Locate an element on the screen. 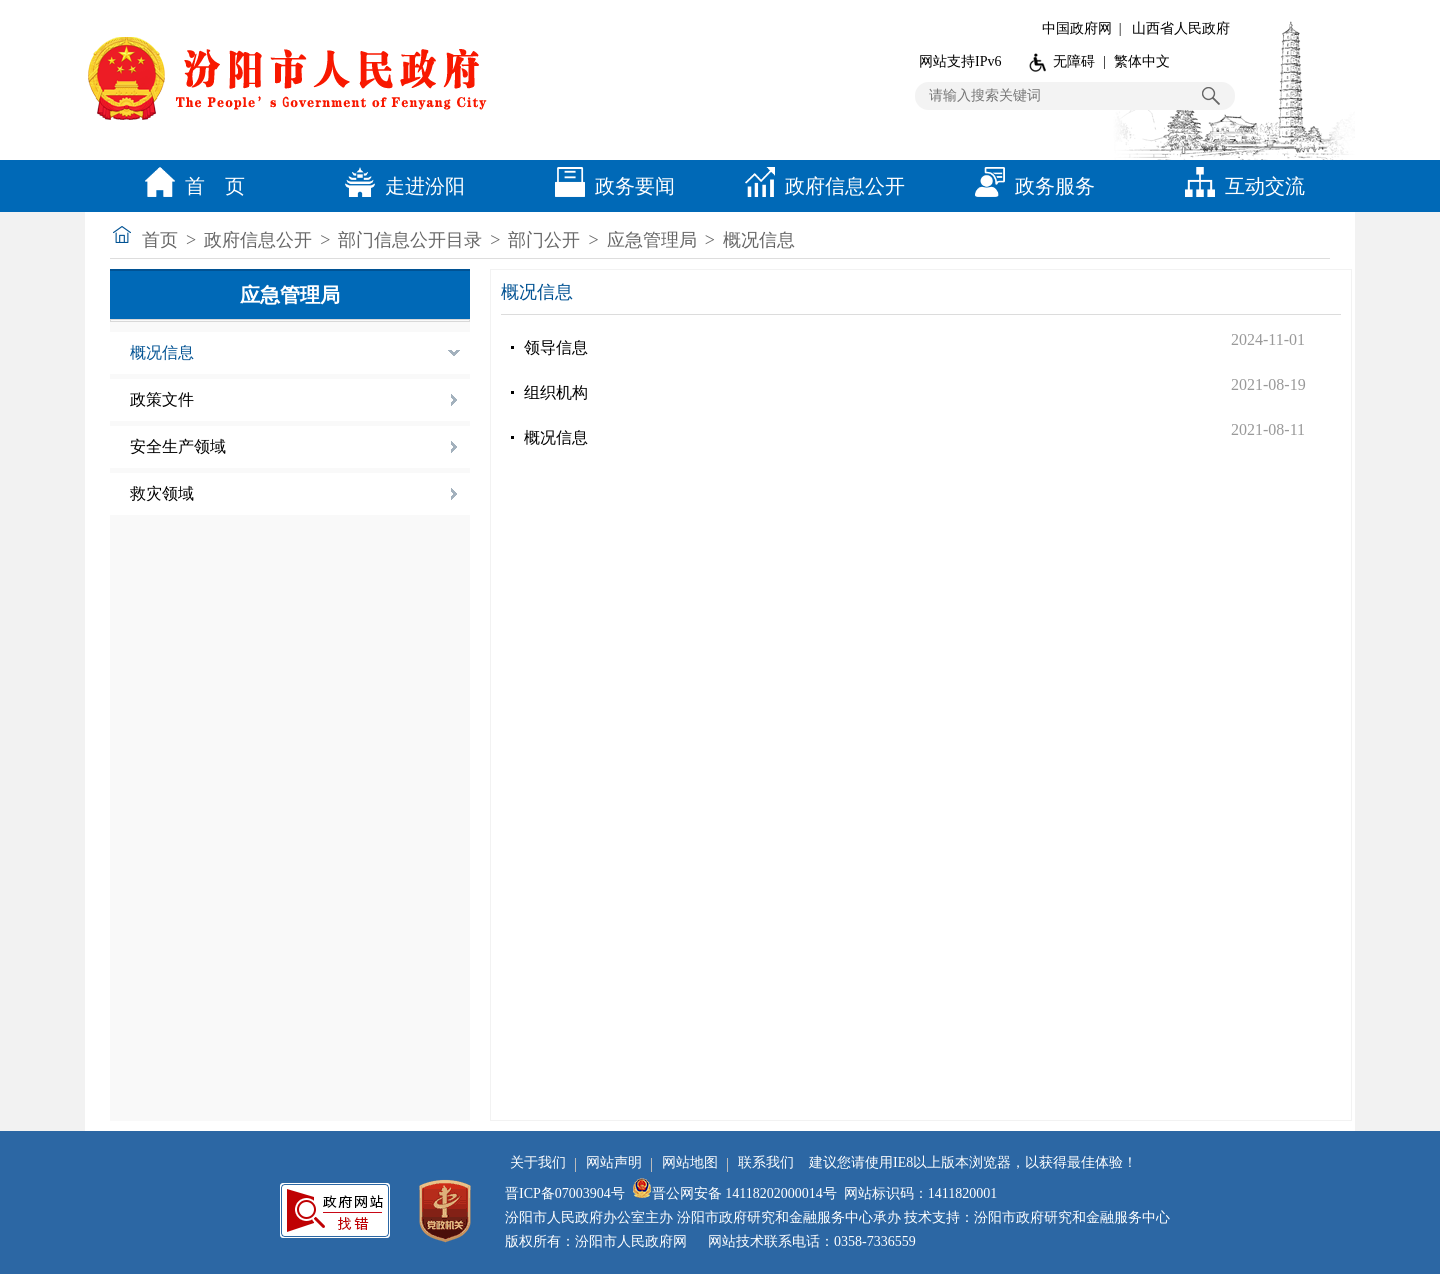 This screenshot has width=1440, height=1274. 领导信息 is located at coordinates (556, 347).